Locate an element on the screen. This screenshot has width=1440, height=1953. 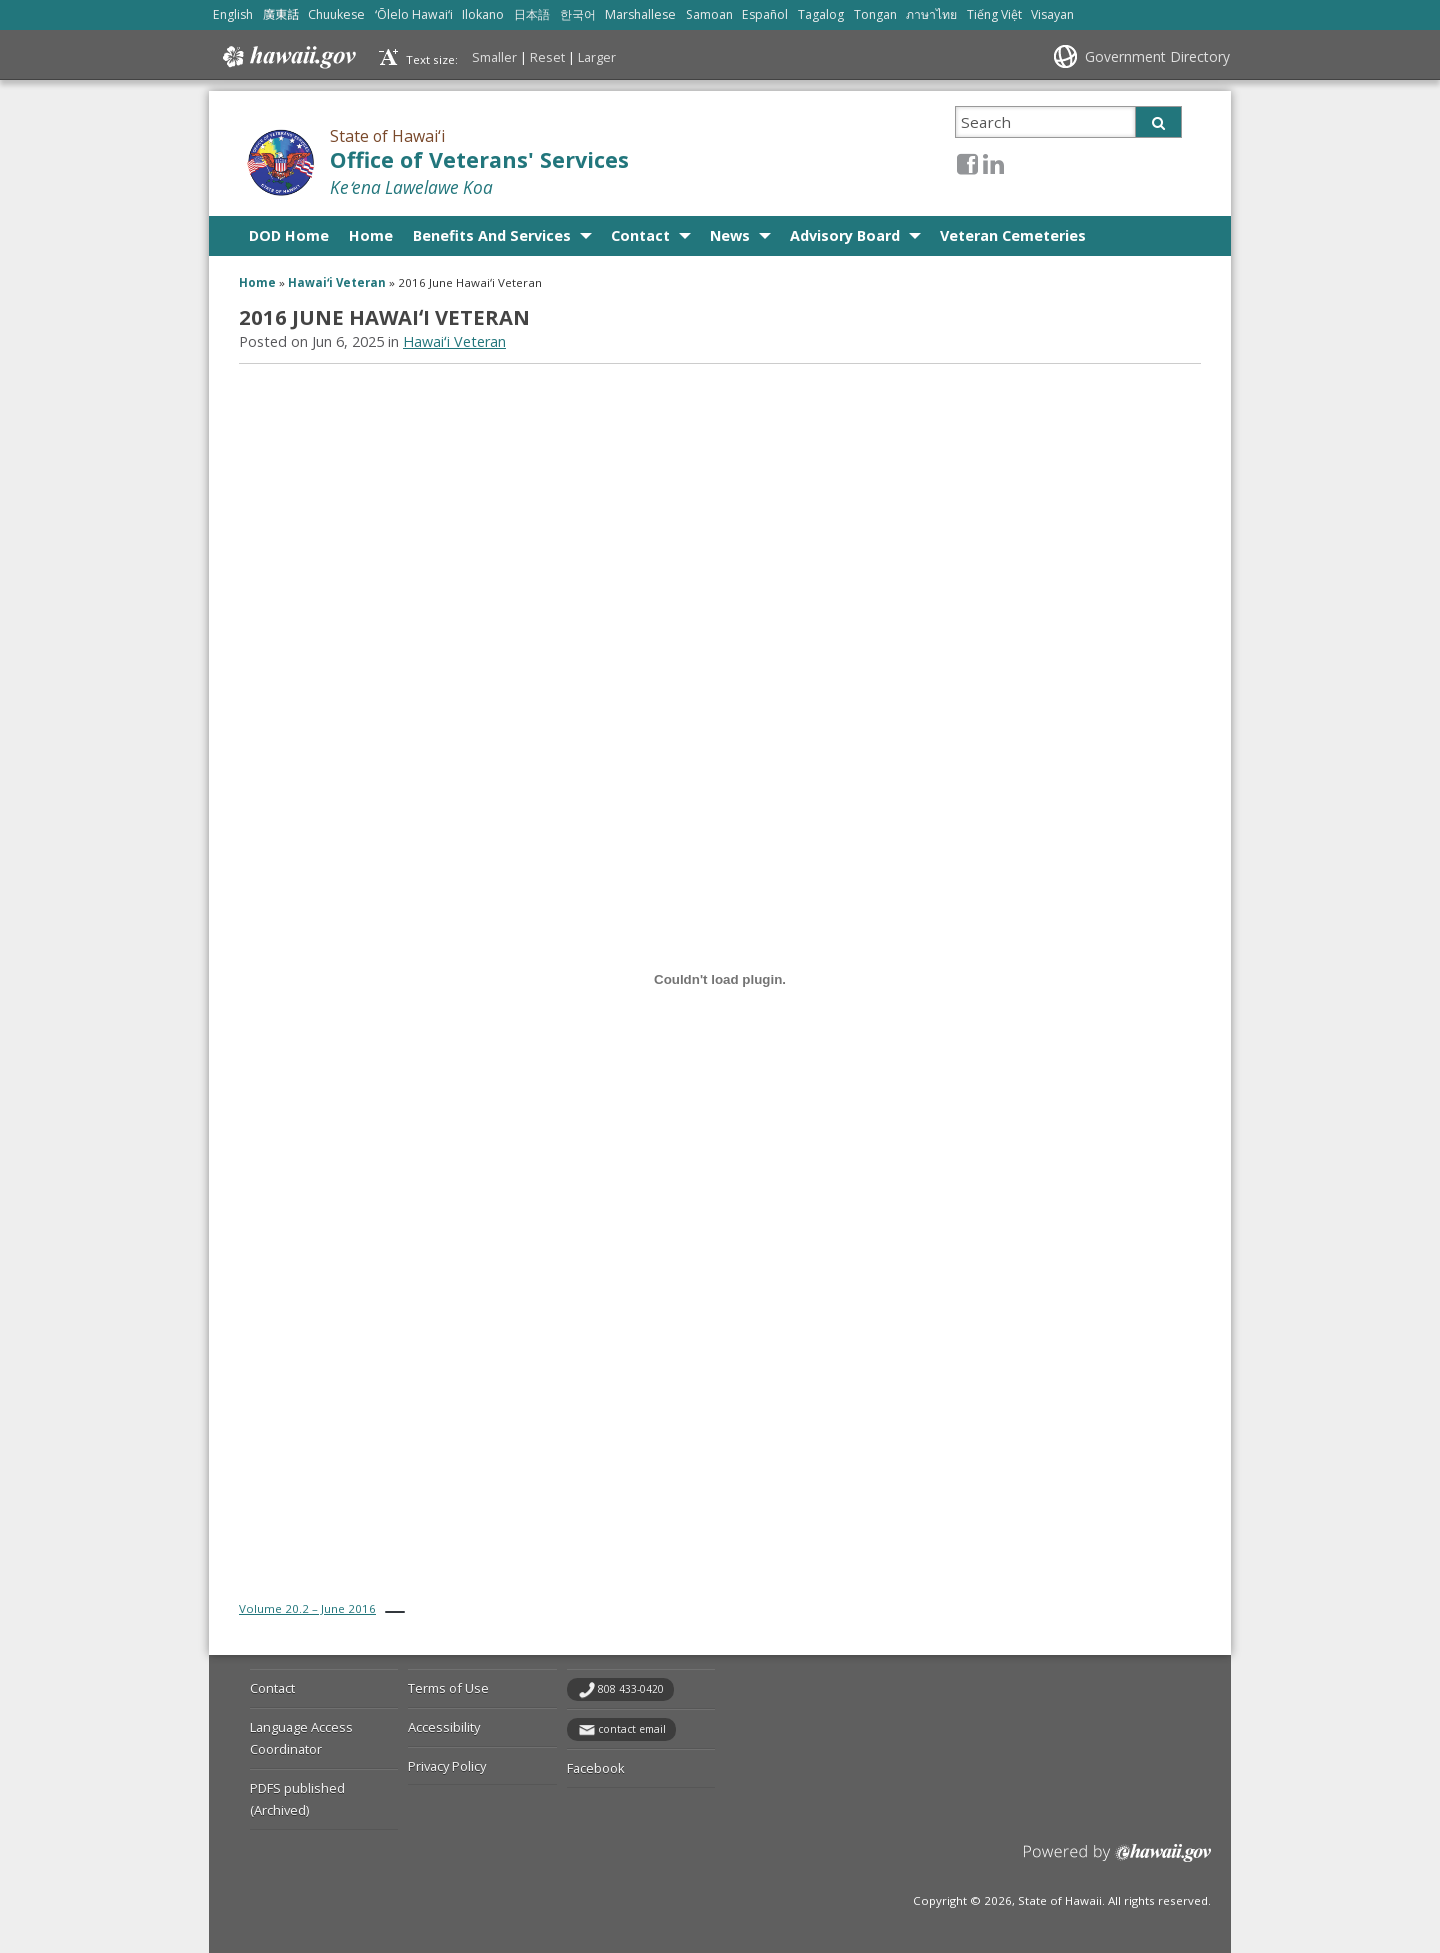
Facebook is located at coordinates (596, 1768).